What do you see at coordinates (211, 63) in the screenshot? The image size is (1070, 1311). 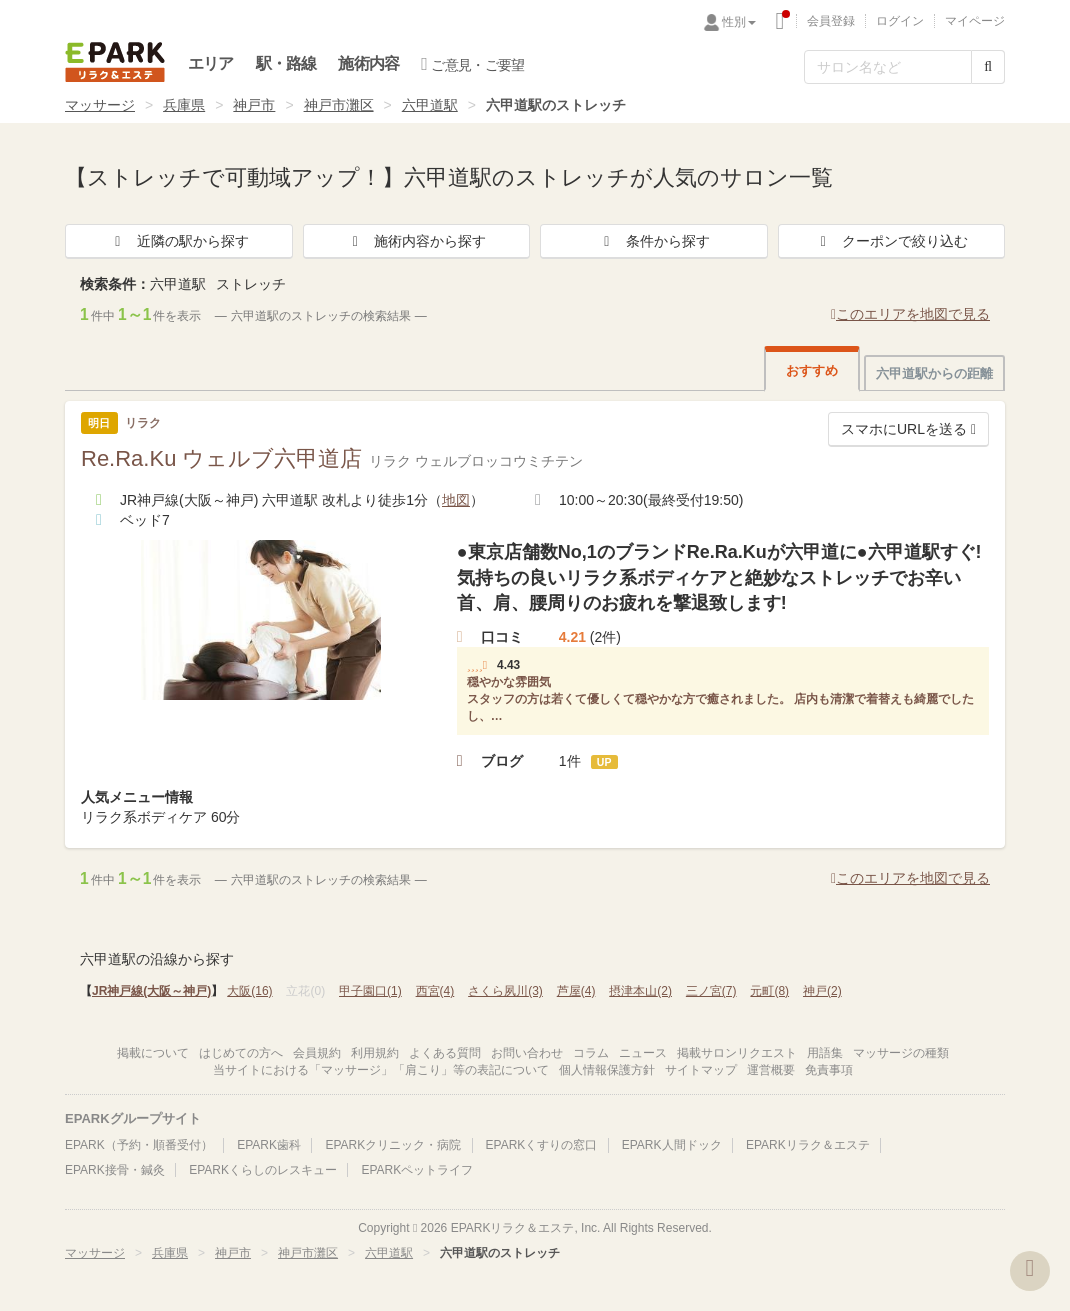 I see `エリア` at bounding box center [211, 63].